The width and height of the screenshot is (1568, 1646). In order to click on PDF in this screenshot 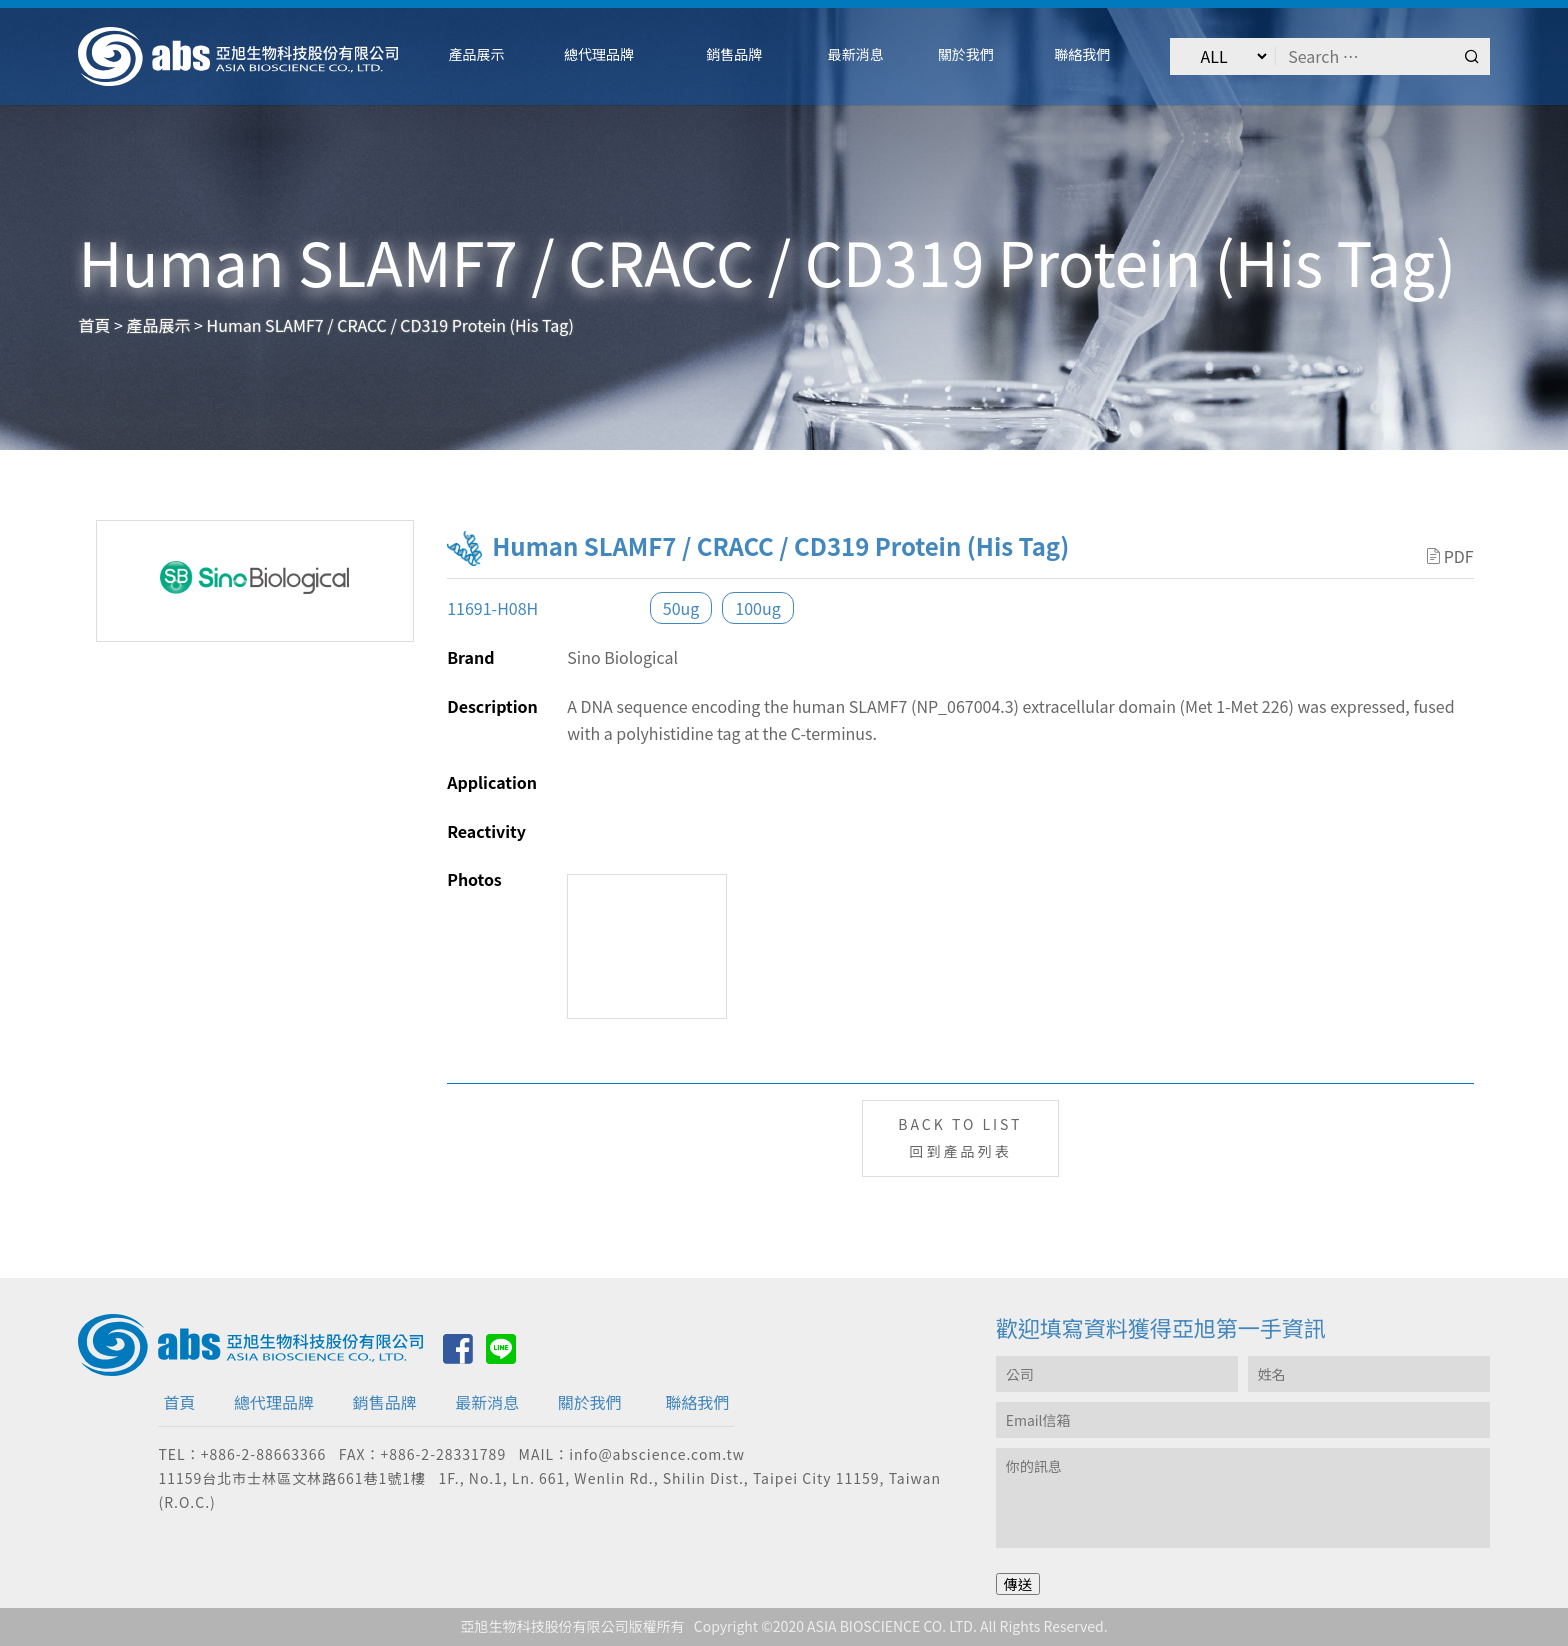, I will do `click(1450, 556)`.